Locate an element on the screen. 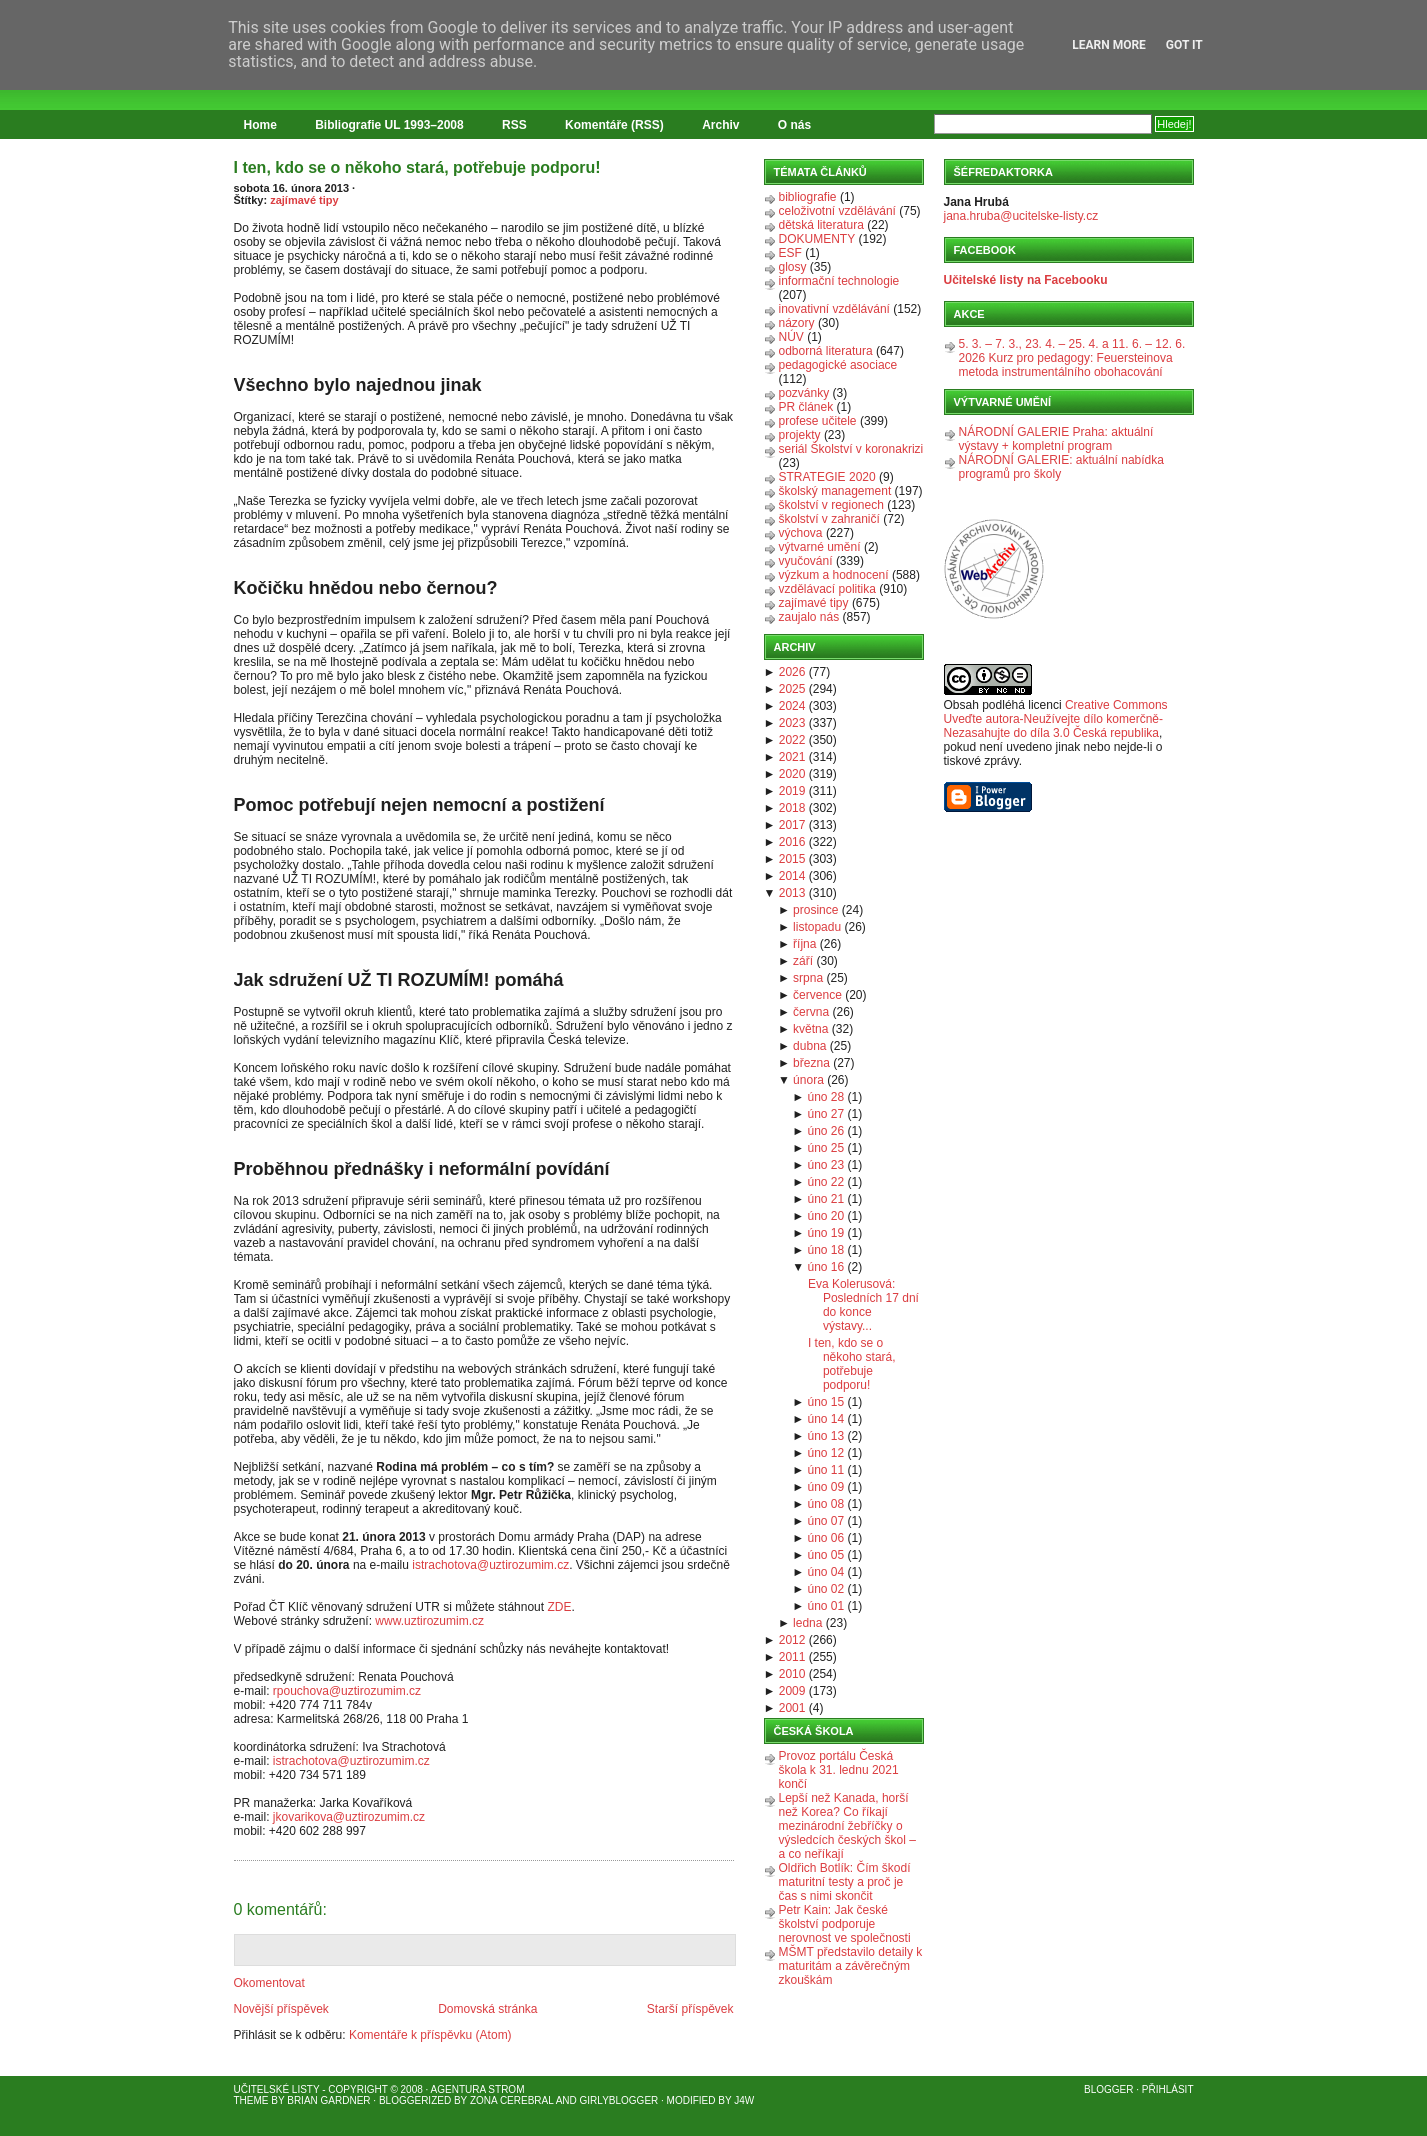  července is located at coordinates (817, 995).